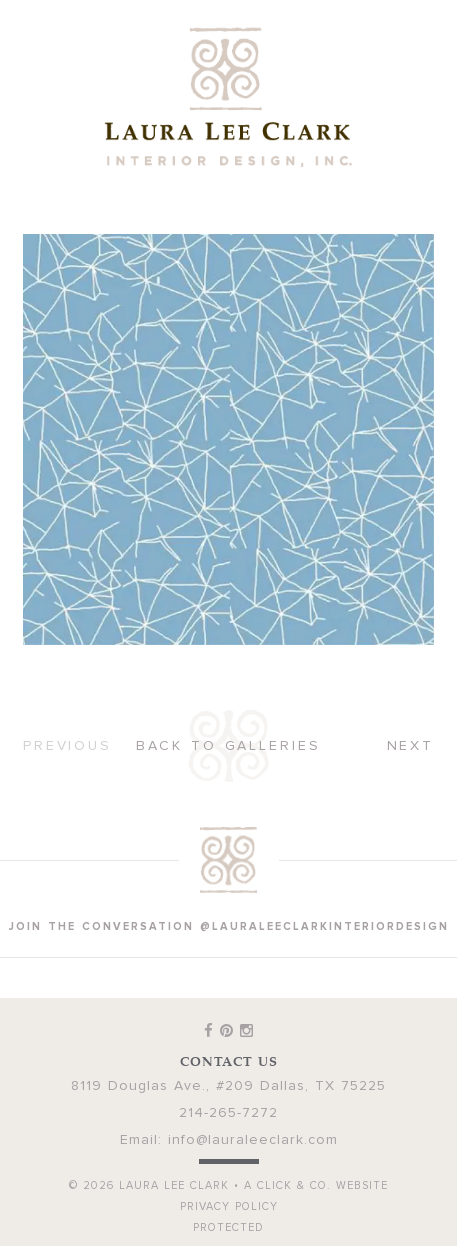 This screenshot has height=1246, width=457. Describe the element at coordinates (229, 1206) in the screenshot. I see `Privacy Policy` at that location.